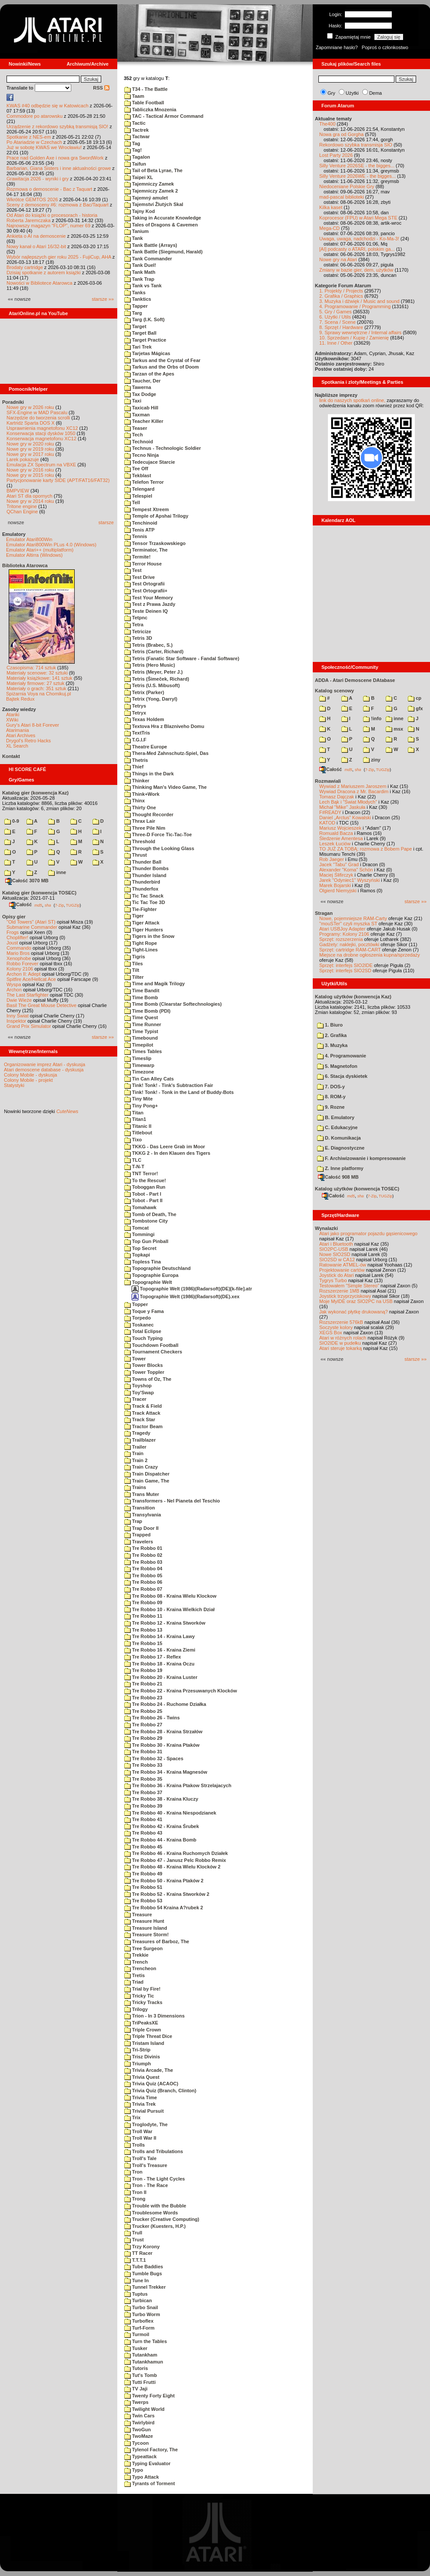  Describe the element at coordinates (144, 319) in the screenshot. I see `Targ (I.K. Soft)` at that location.